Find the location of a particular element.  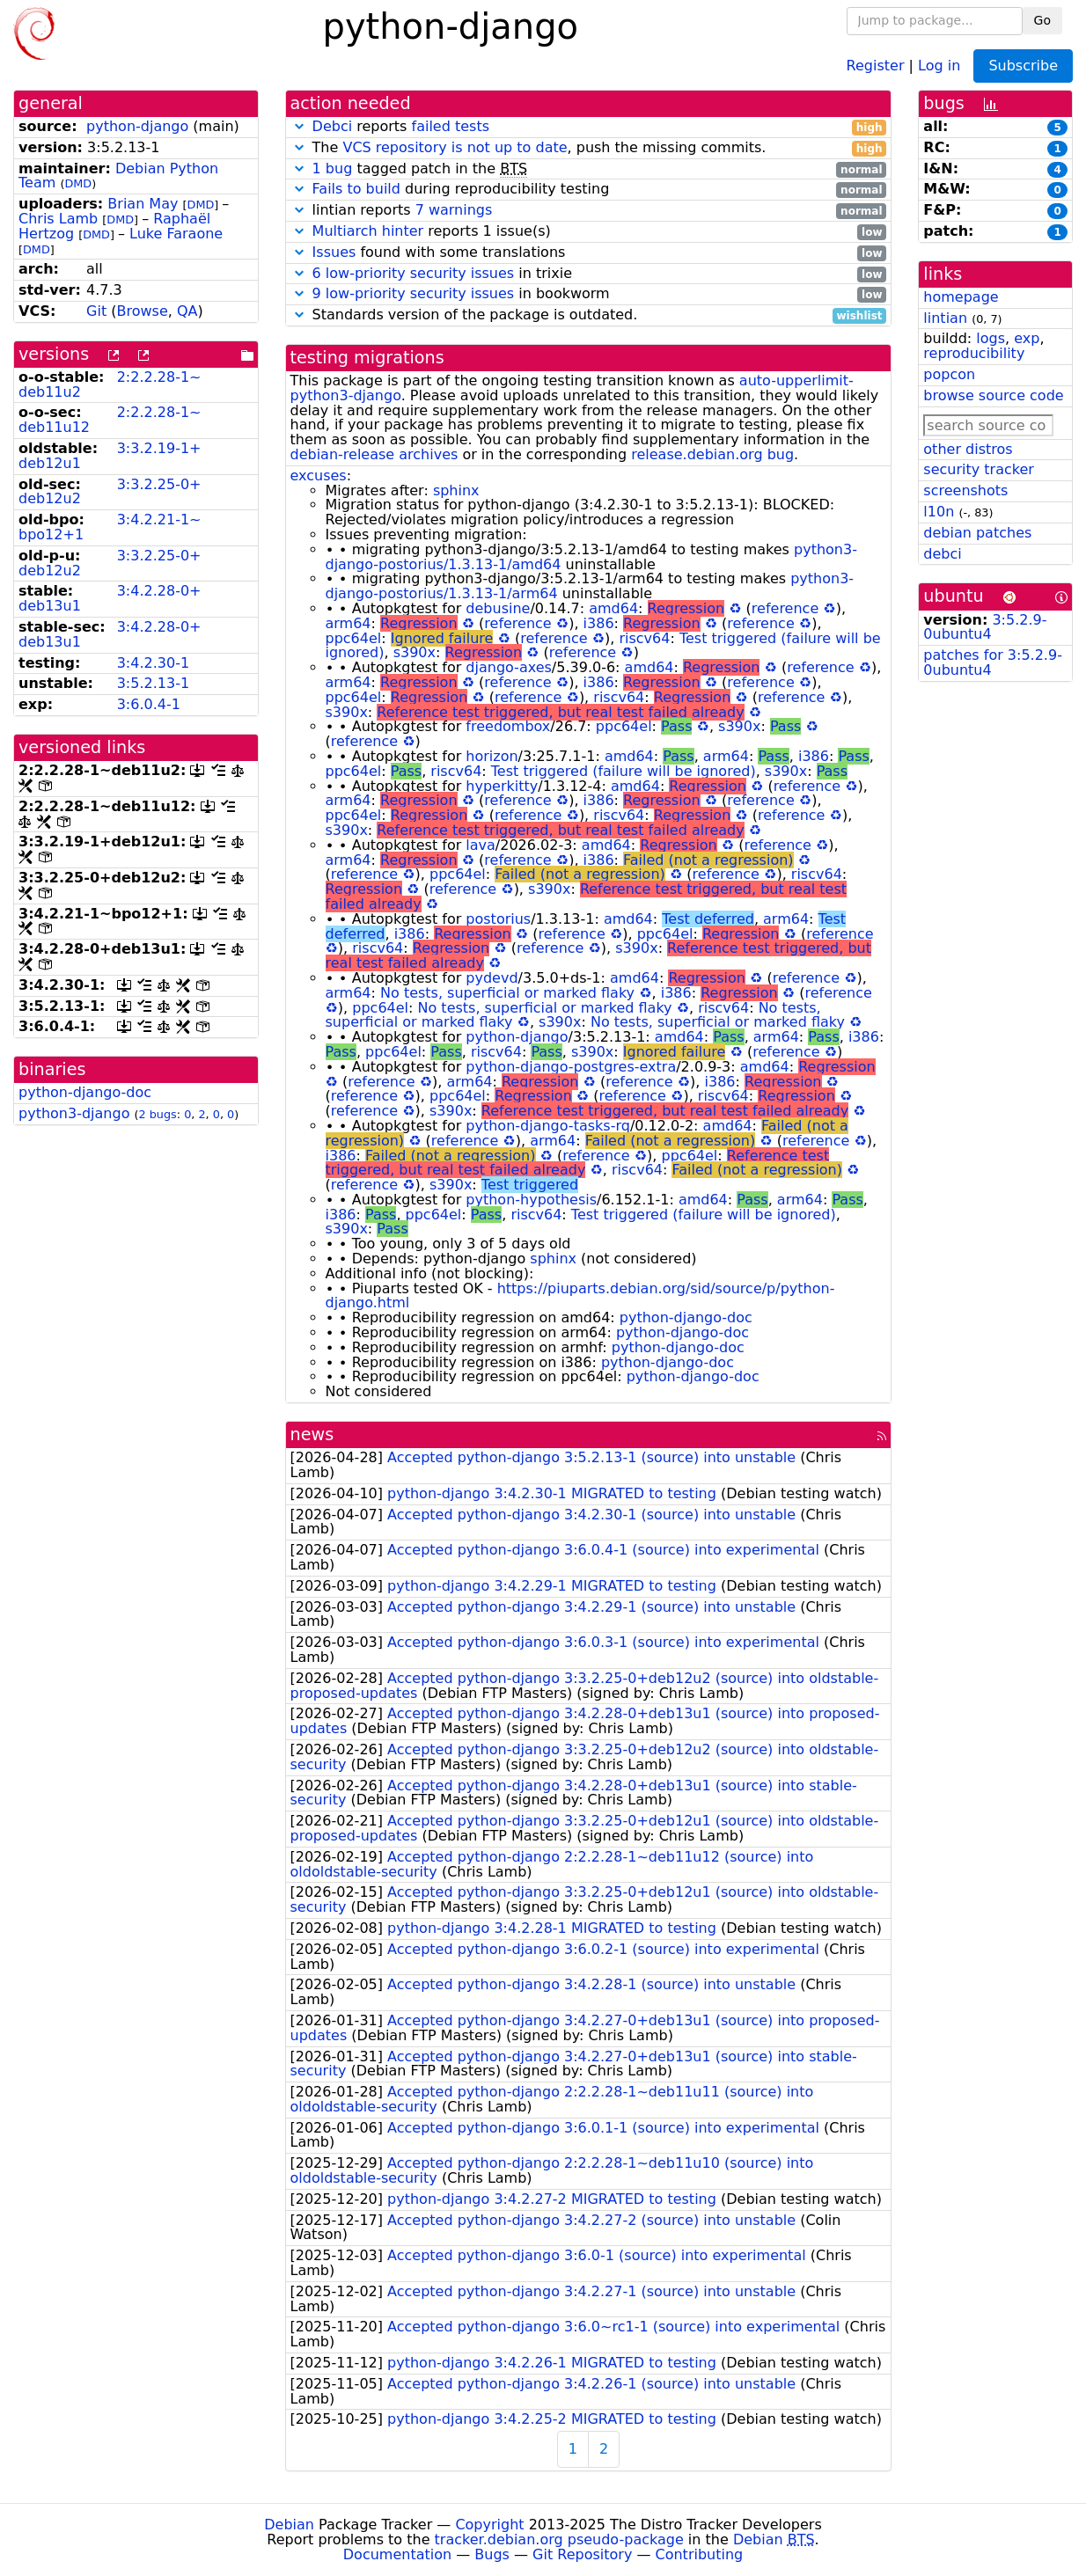

homepage is located at coordinates (960, 297).